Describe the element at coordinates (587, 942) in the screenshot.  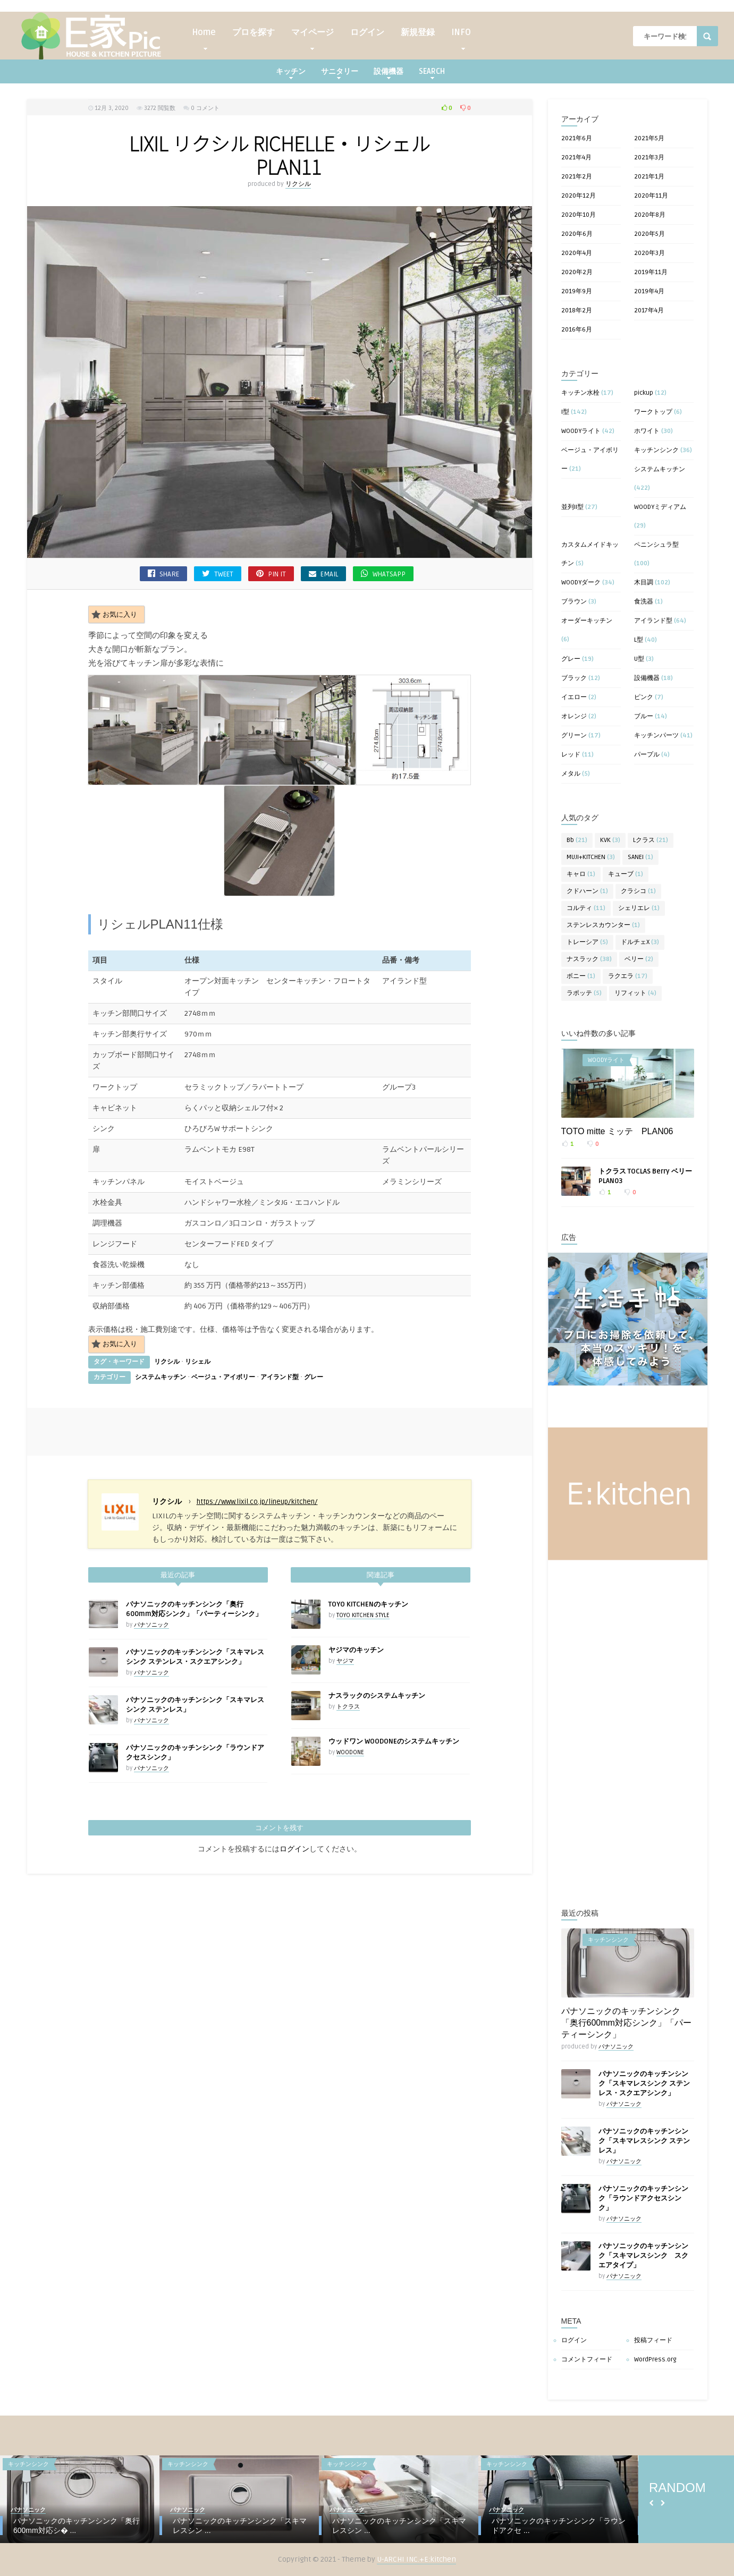
I see `トレーシア [トレーシア (5個の項目)]` at that location.